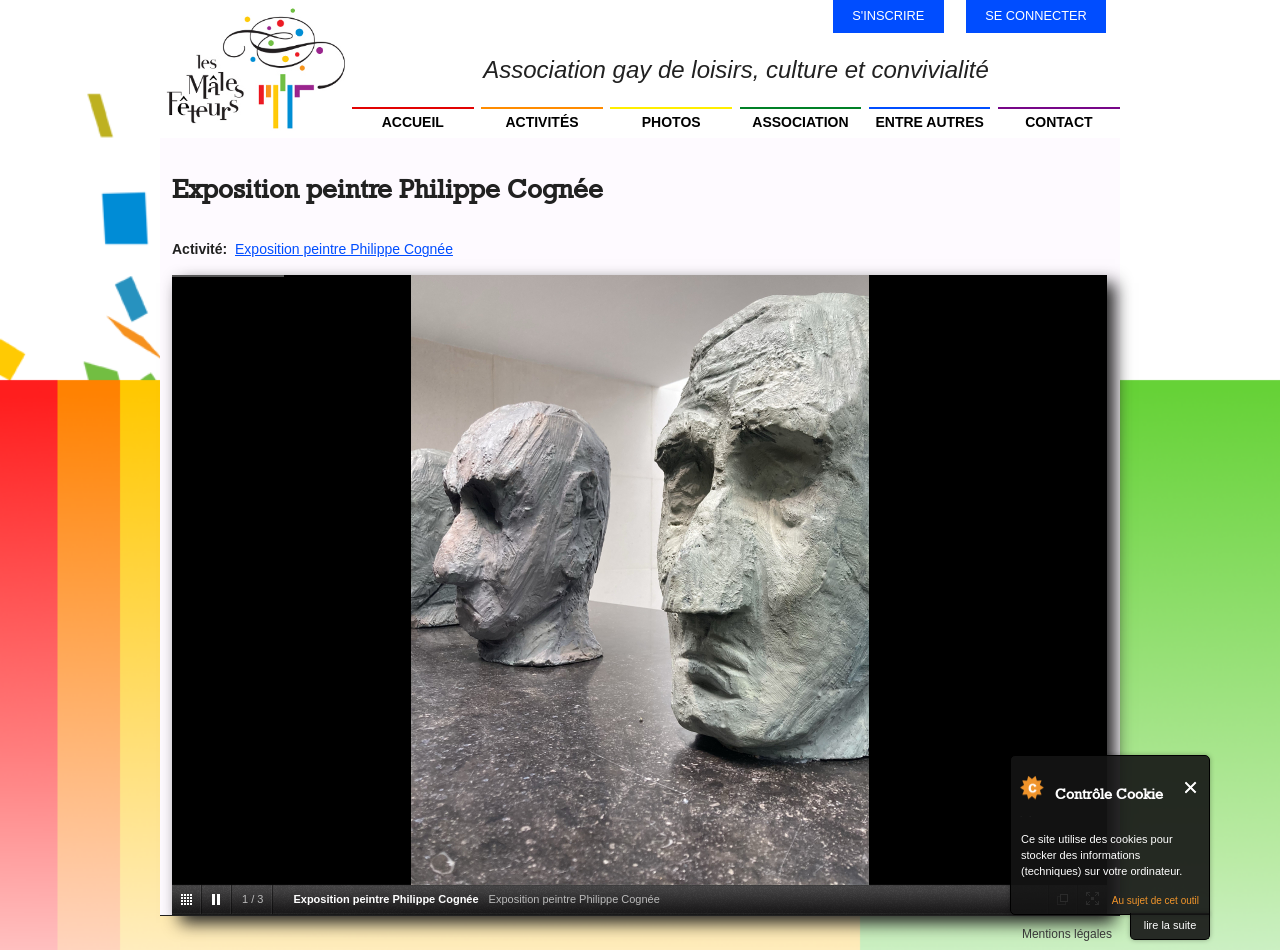  I want to click on Au sujet de cet outil, so click(1155, 900).